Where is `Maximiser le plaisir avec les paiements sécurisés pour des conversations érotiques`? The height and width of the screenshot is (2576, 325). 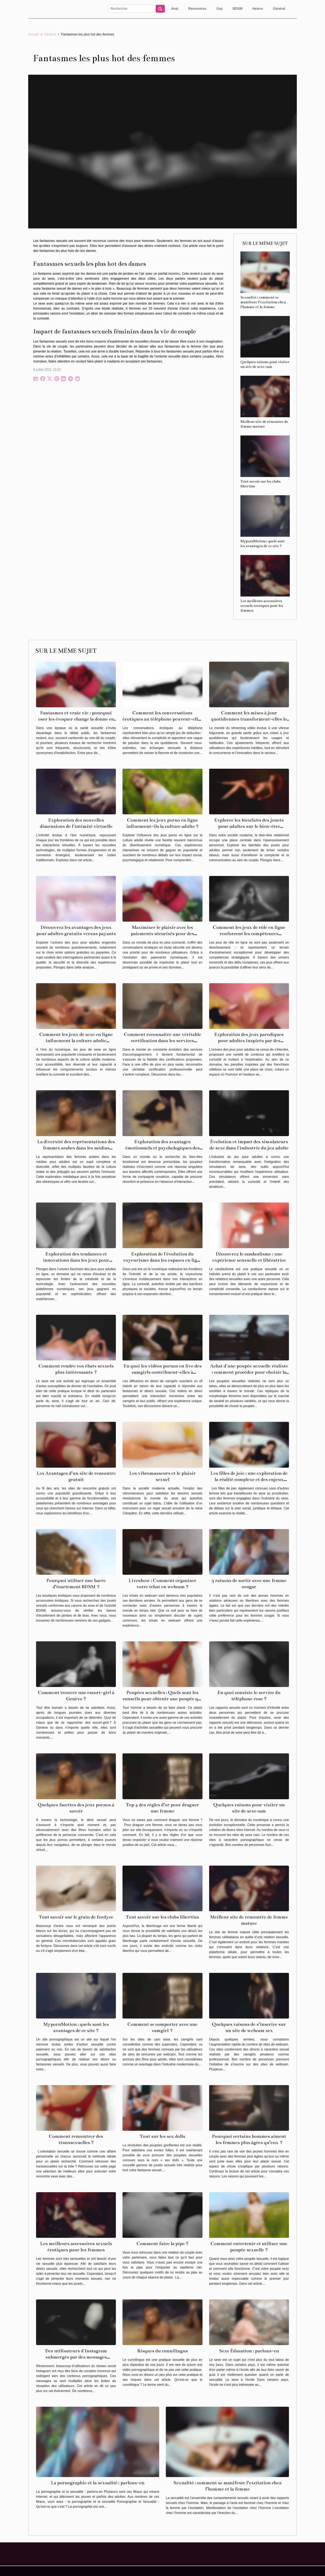
Maximiser le plaisir avec les paiements sécurisés pour des conversations érotiques is located at coordinates (162, 934).